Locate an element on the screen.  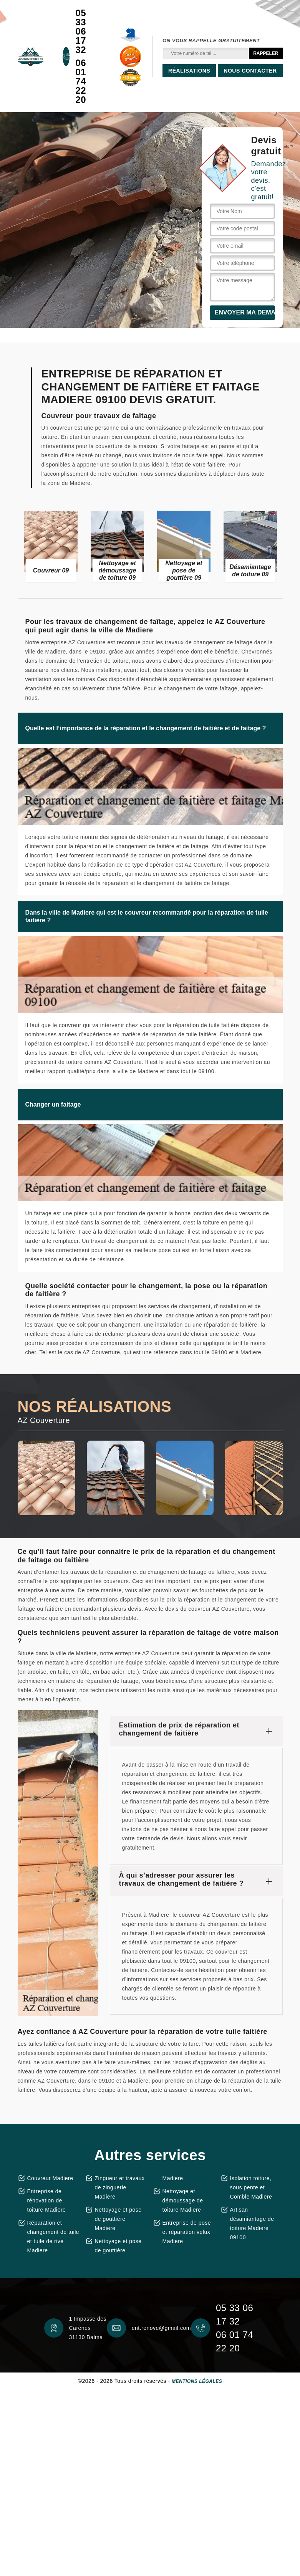
Isolation toiture, sous pente et Comble Madiere is located at coordinates (251, 2187).